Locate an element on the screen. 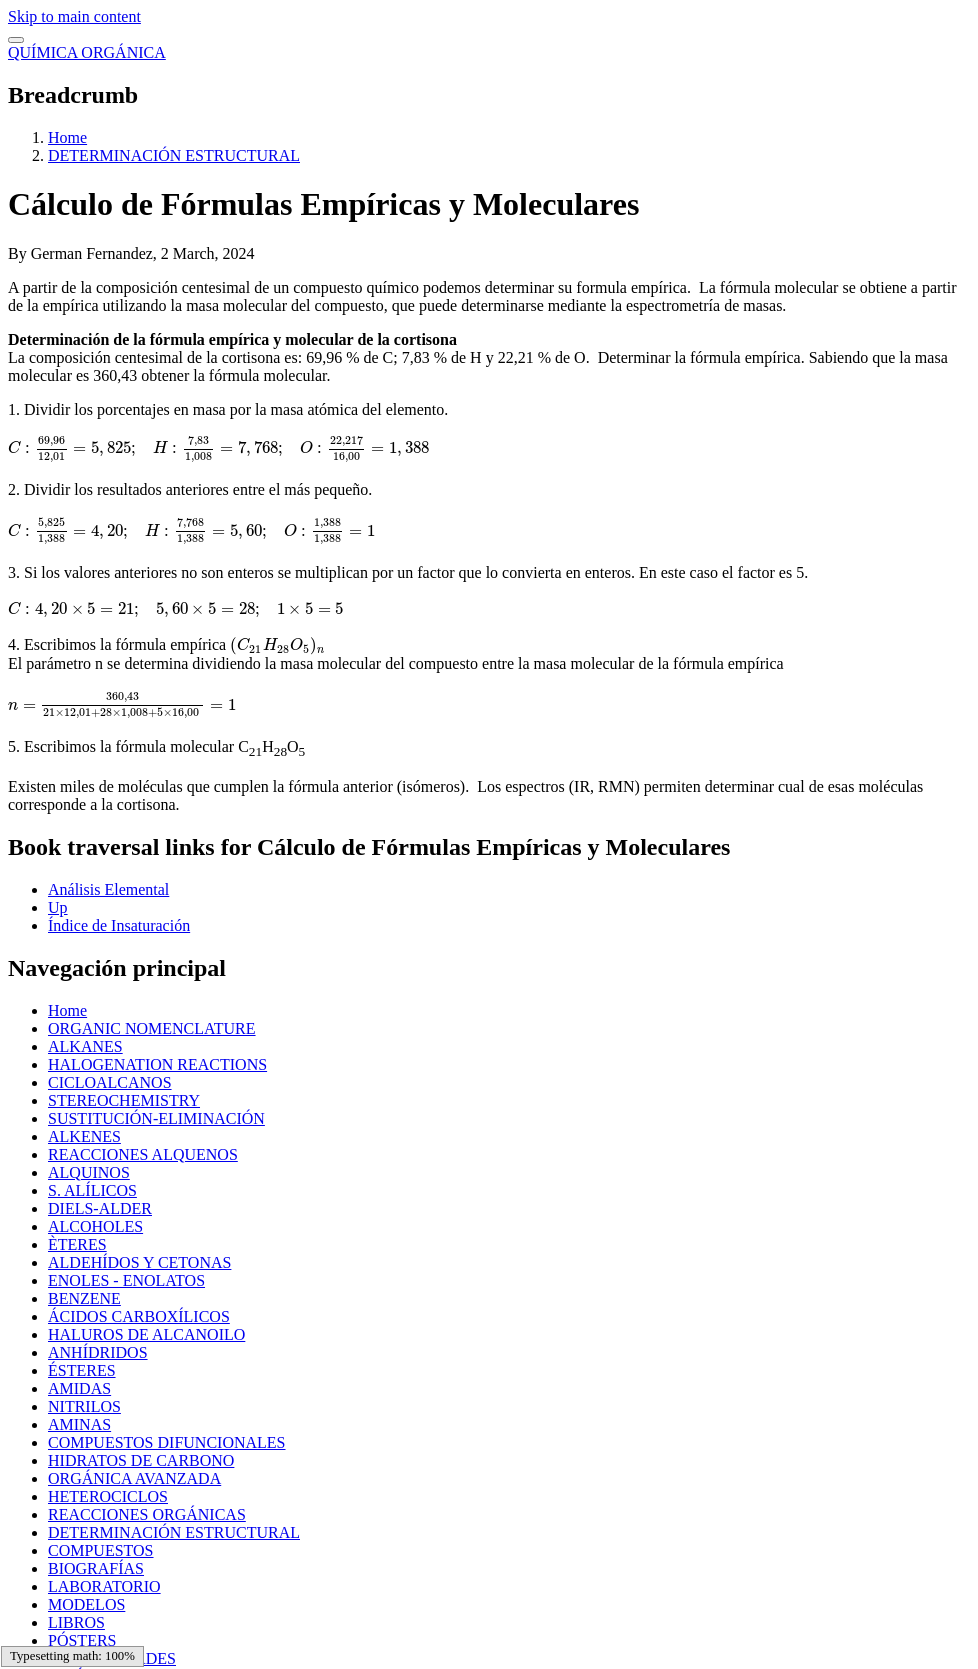 Image resolution: width=978 pixels, height=1669 pixels. HETEROCICLOS is located at coordinates (108, 1496).